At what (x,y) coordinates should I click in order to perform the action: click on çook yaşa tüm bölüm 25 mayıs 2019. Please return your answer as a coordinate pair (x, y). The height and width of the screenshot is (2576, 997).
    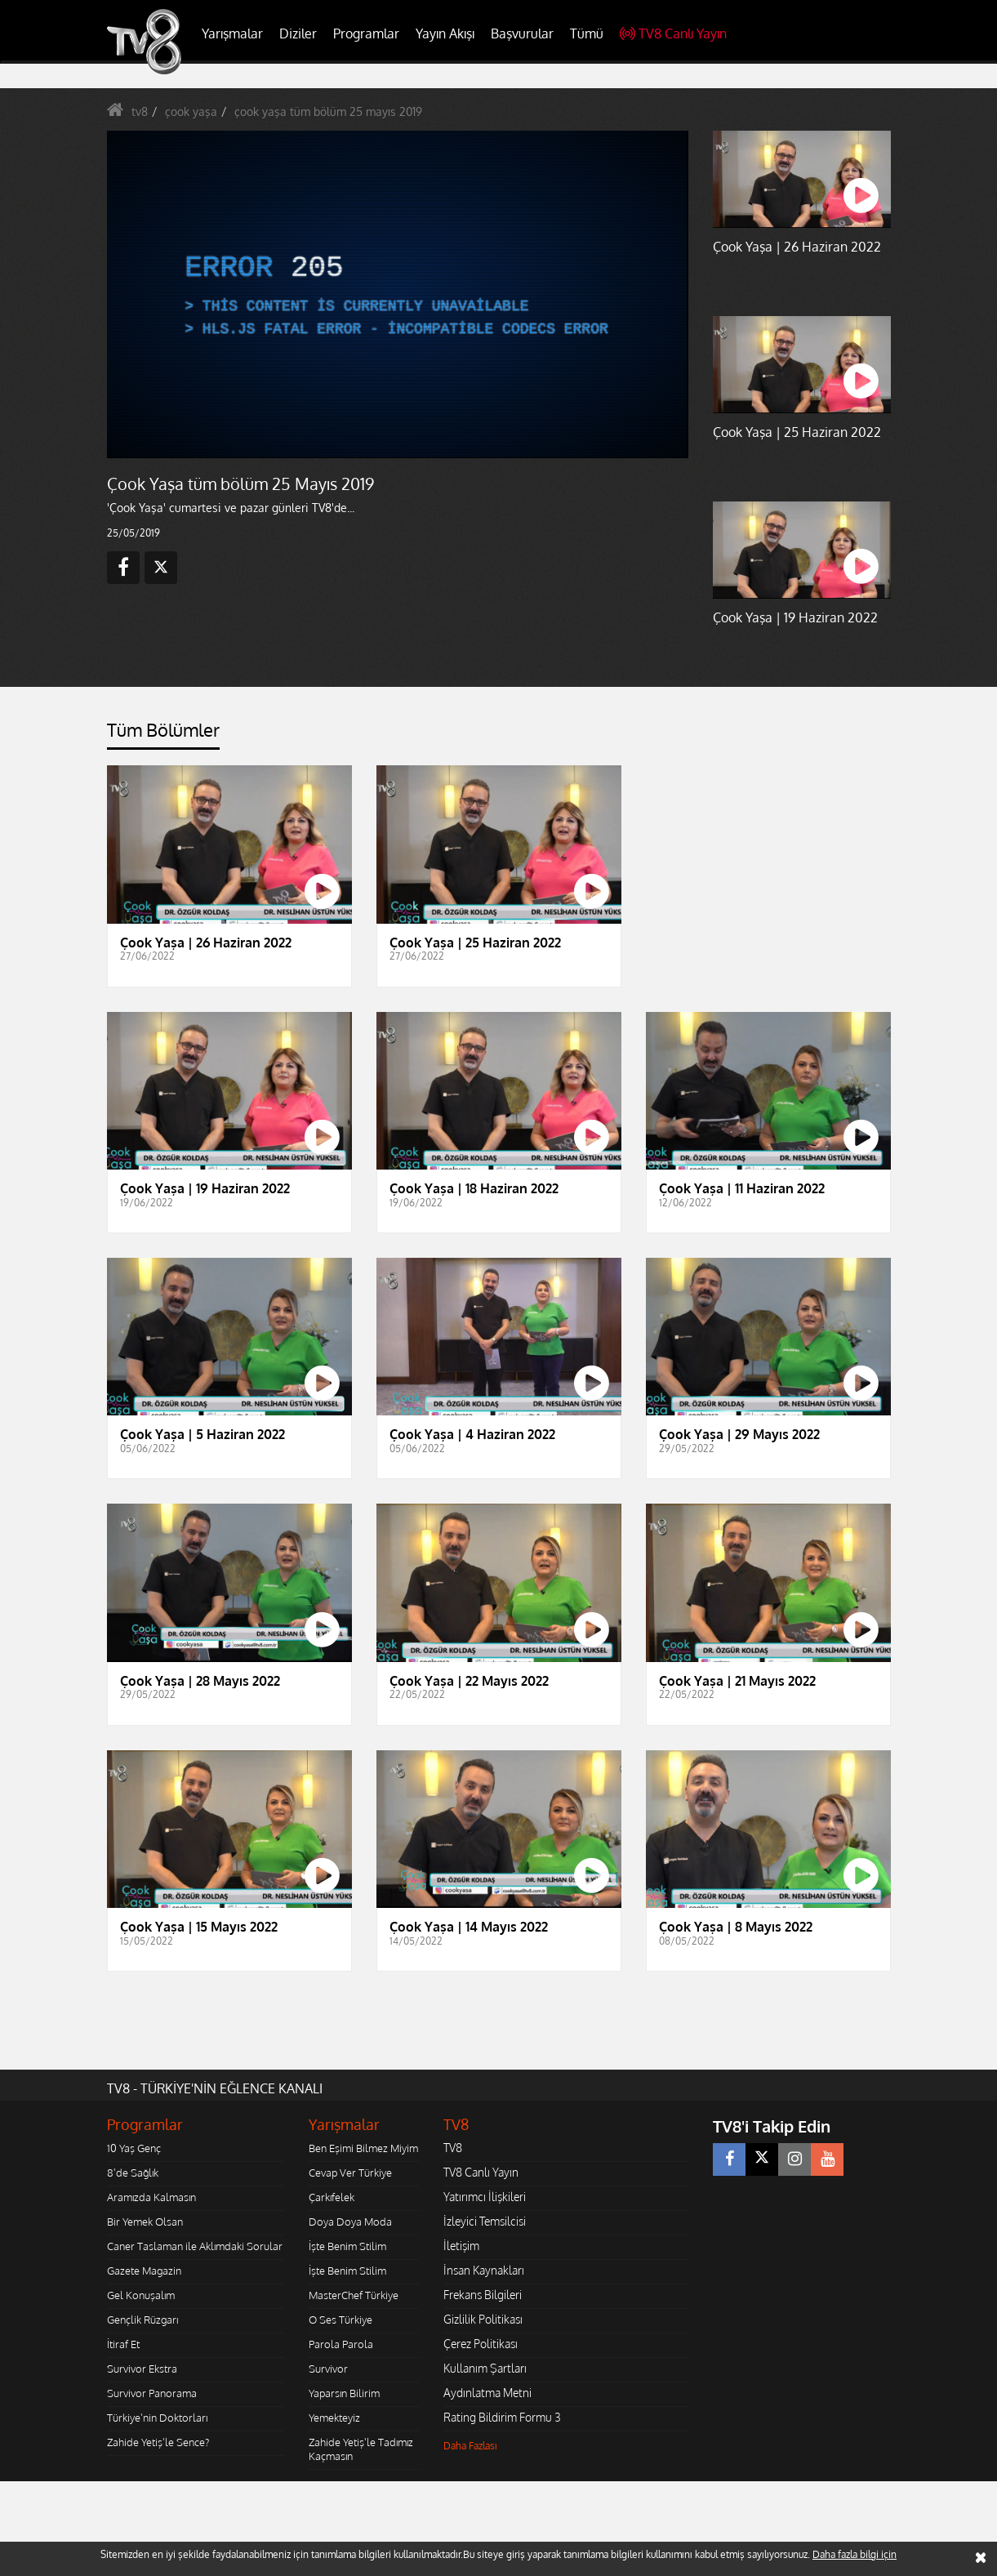
    Looking at the image, I should click on (328, 111).